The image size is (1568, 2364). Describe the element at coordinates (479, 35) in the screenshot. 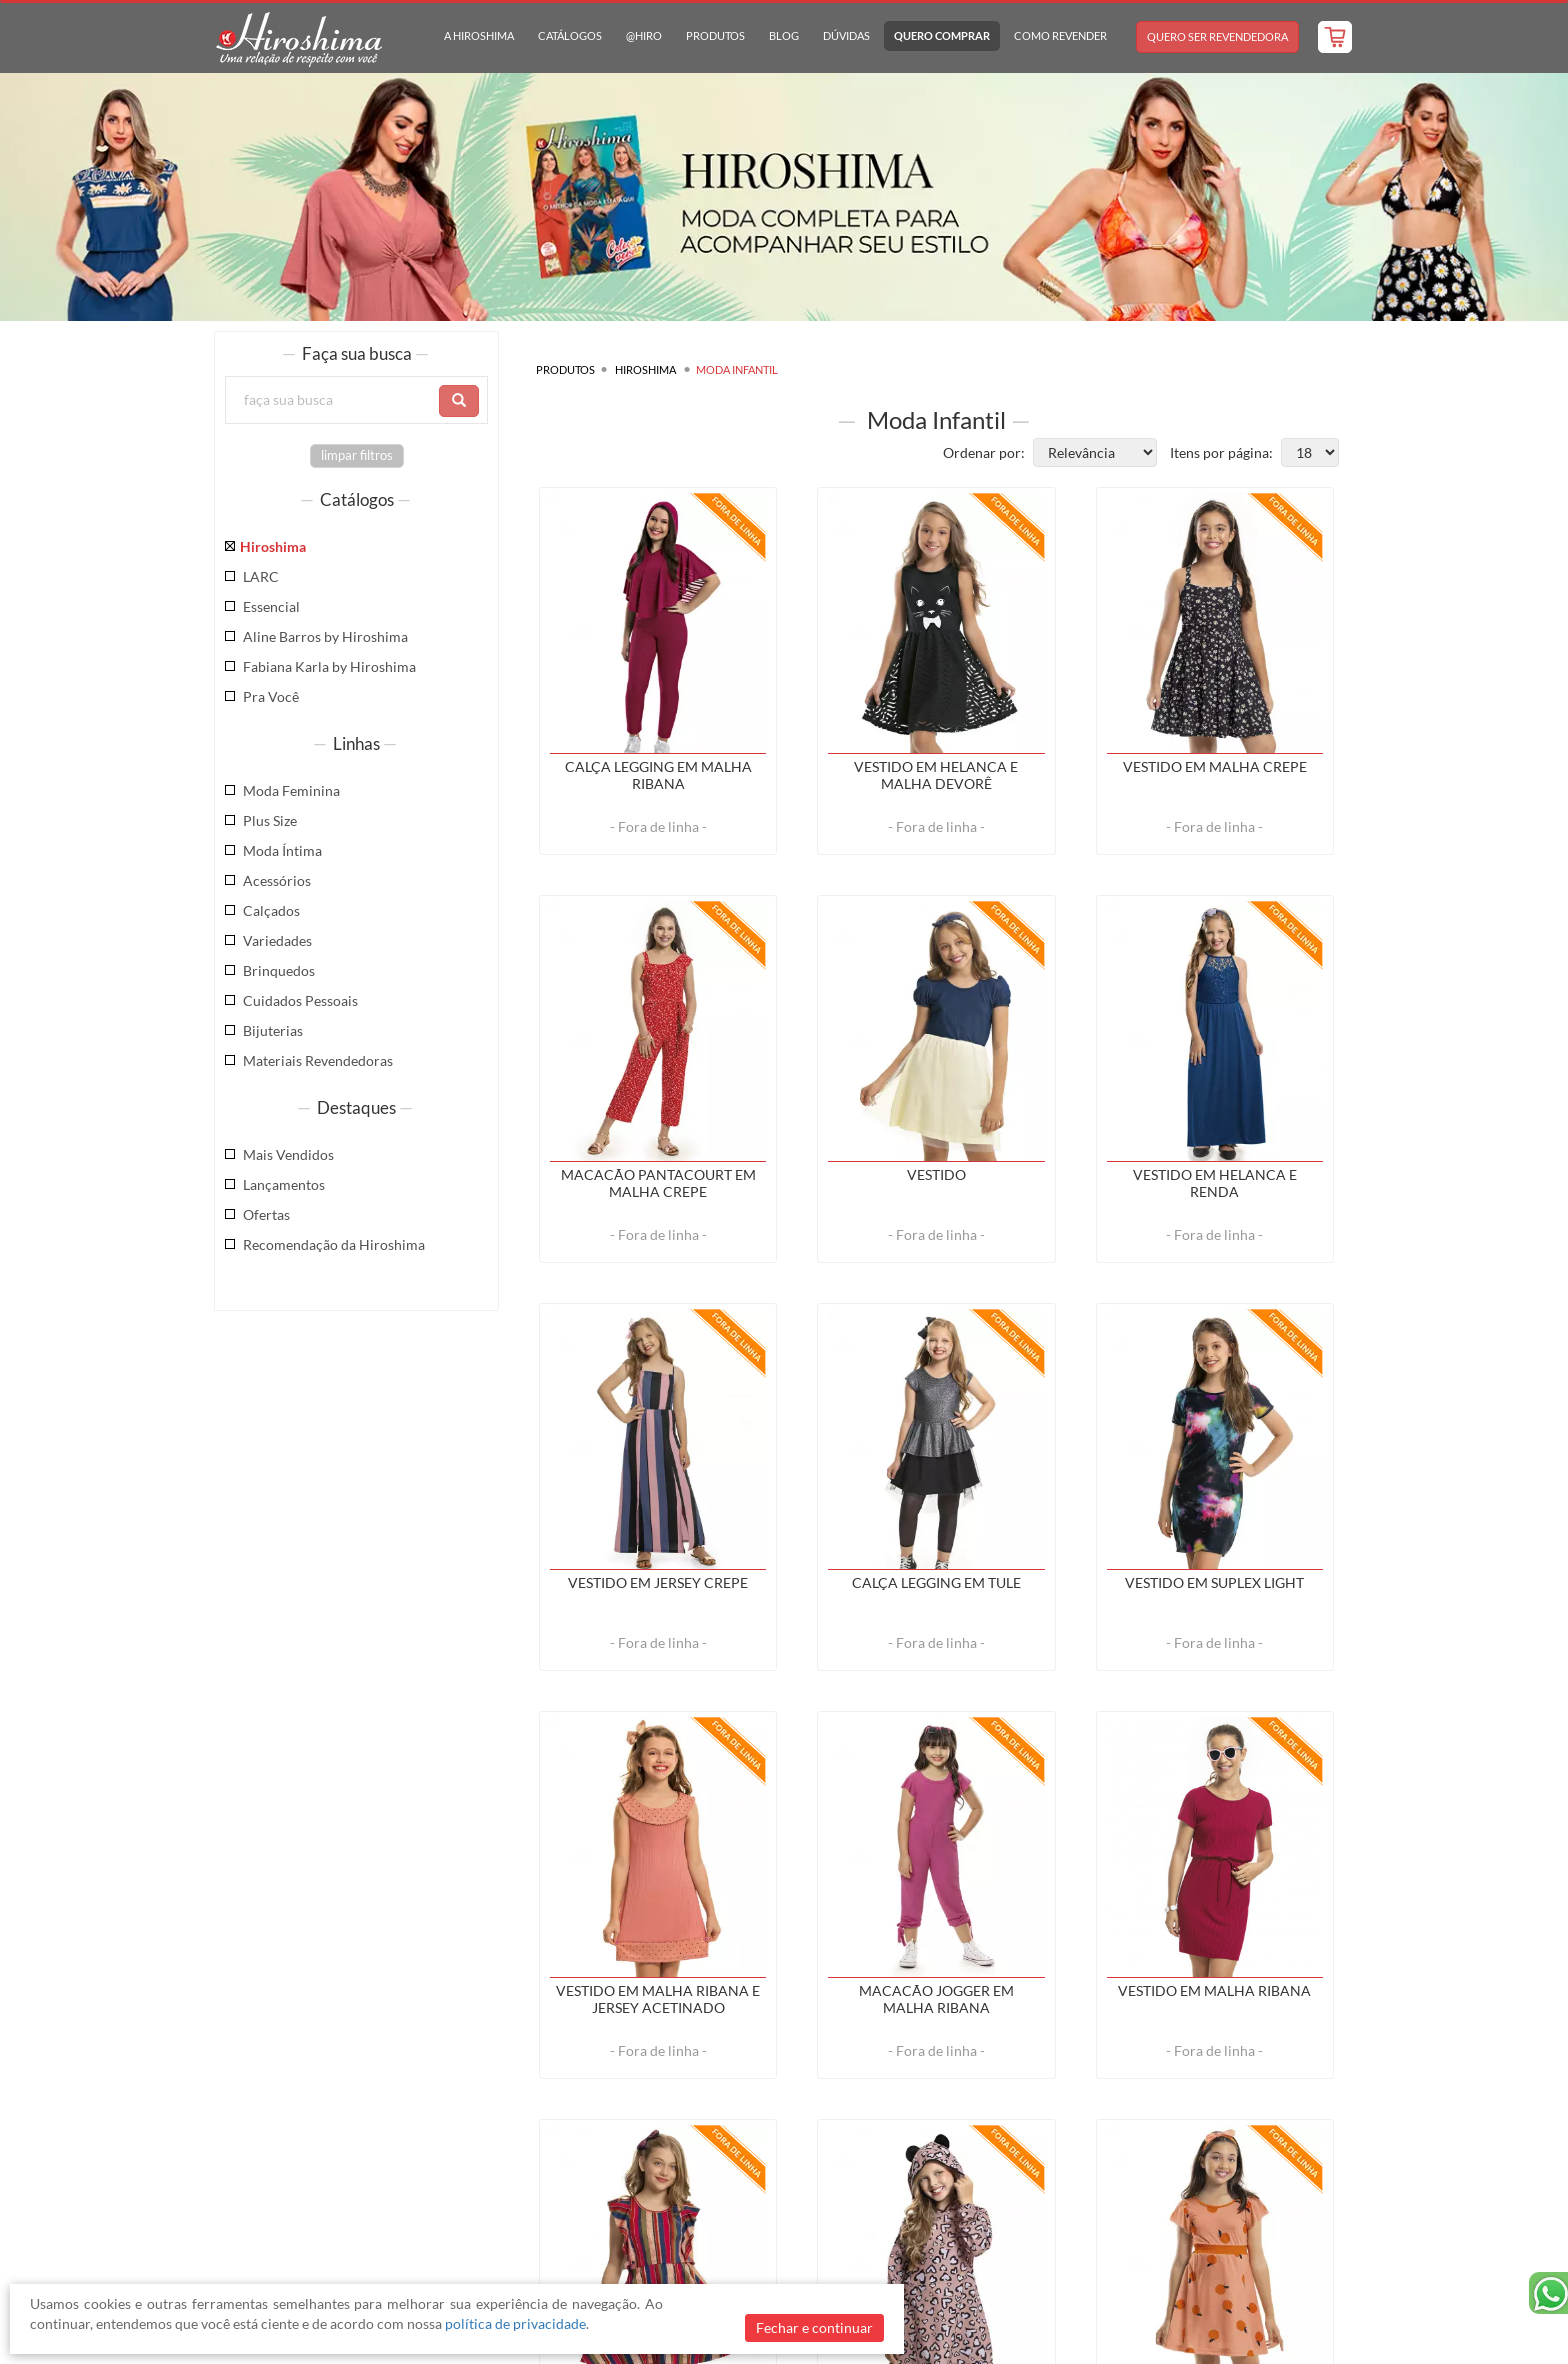

I see `A Hiroshima` at that location.